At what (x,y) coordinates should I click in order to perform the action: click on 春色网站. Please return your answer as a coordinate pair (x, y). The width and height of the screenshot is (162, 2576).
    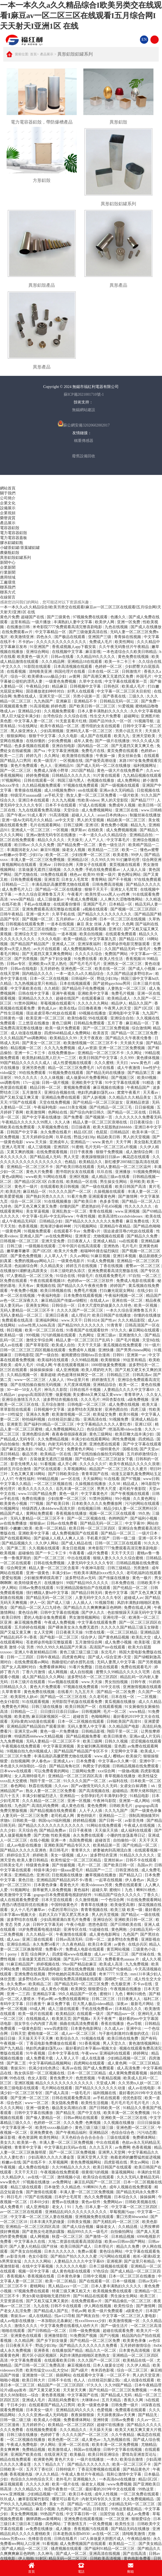
    Looking at the image, I should click on (18, 1786).